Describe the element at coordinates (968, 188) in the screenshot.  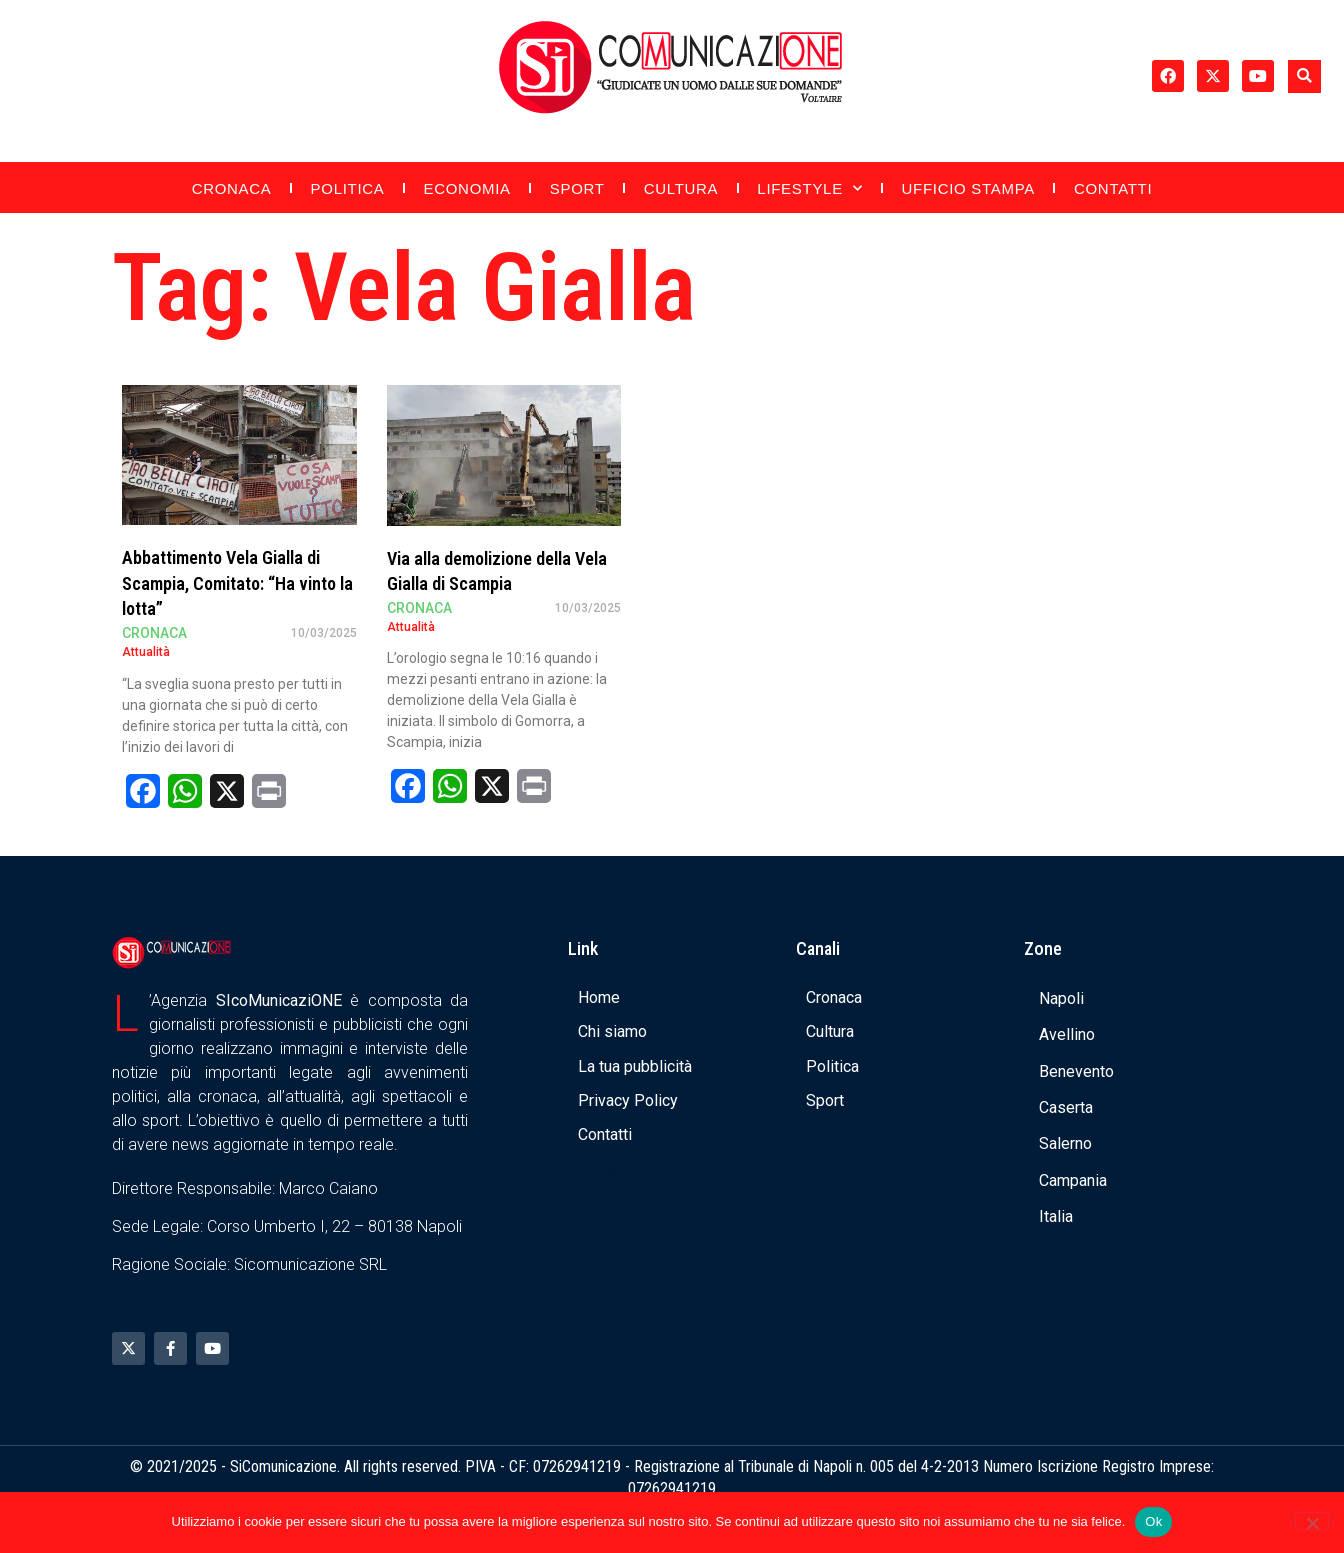
I see `Ufficio Stampa` at that location.